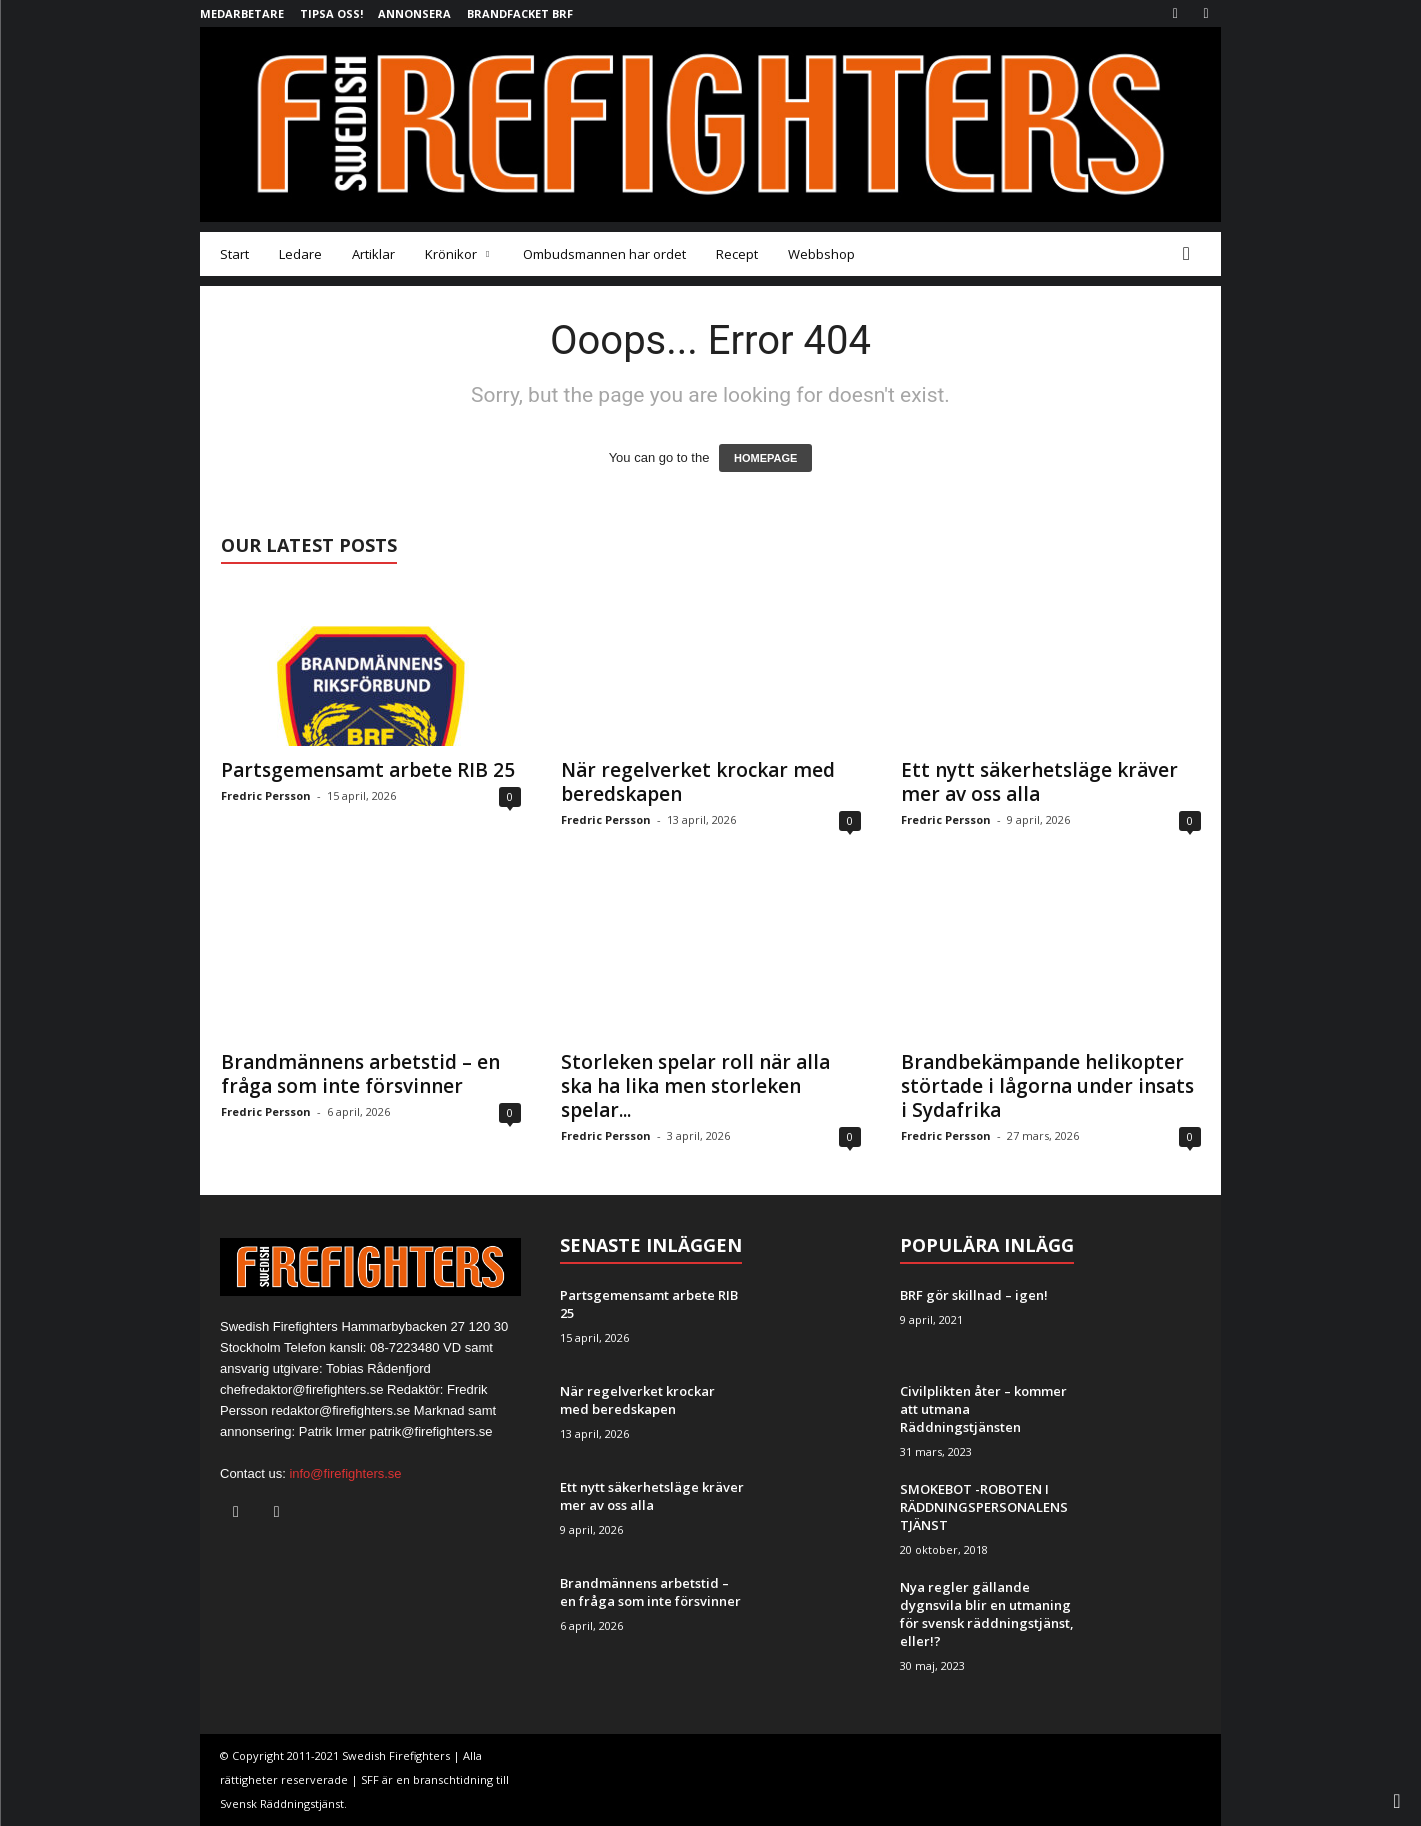 This screenshot has height=1826, width=1421. What do you see at coordinates (414, 13) in the screenshot?
I see `Annonsera` at bounding box center [414, 13].